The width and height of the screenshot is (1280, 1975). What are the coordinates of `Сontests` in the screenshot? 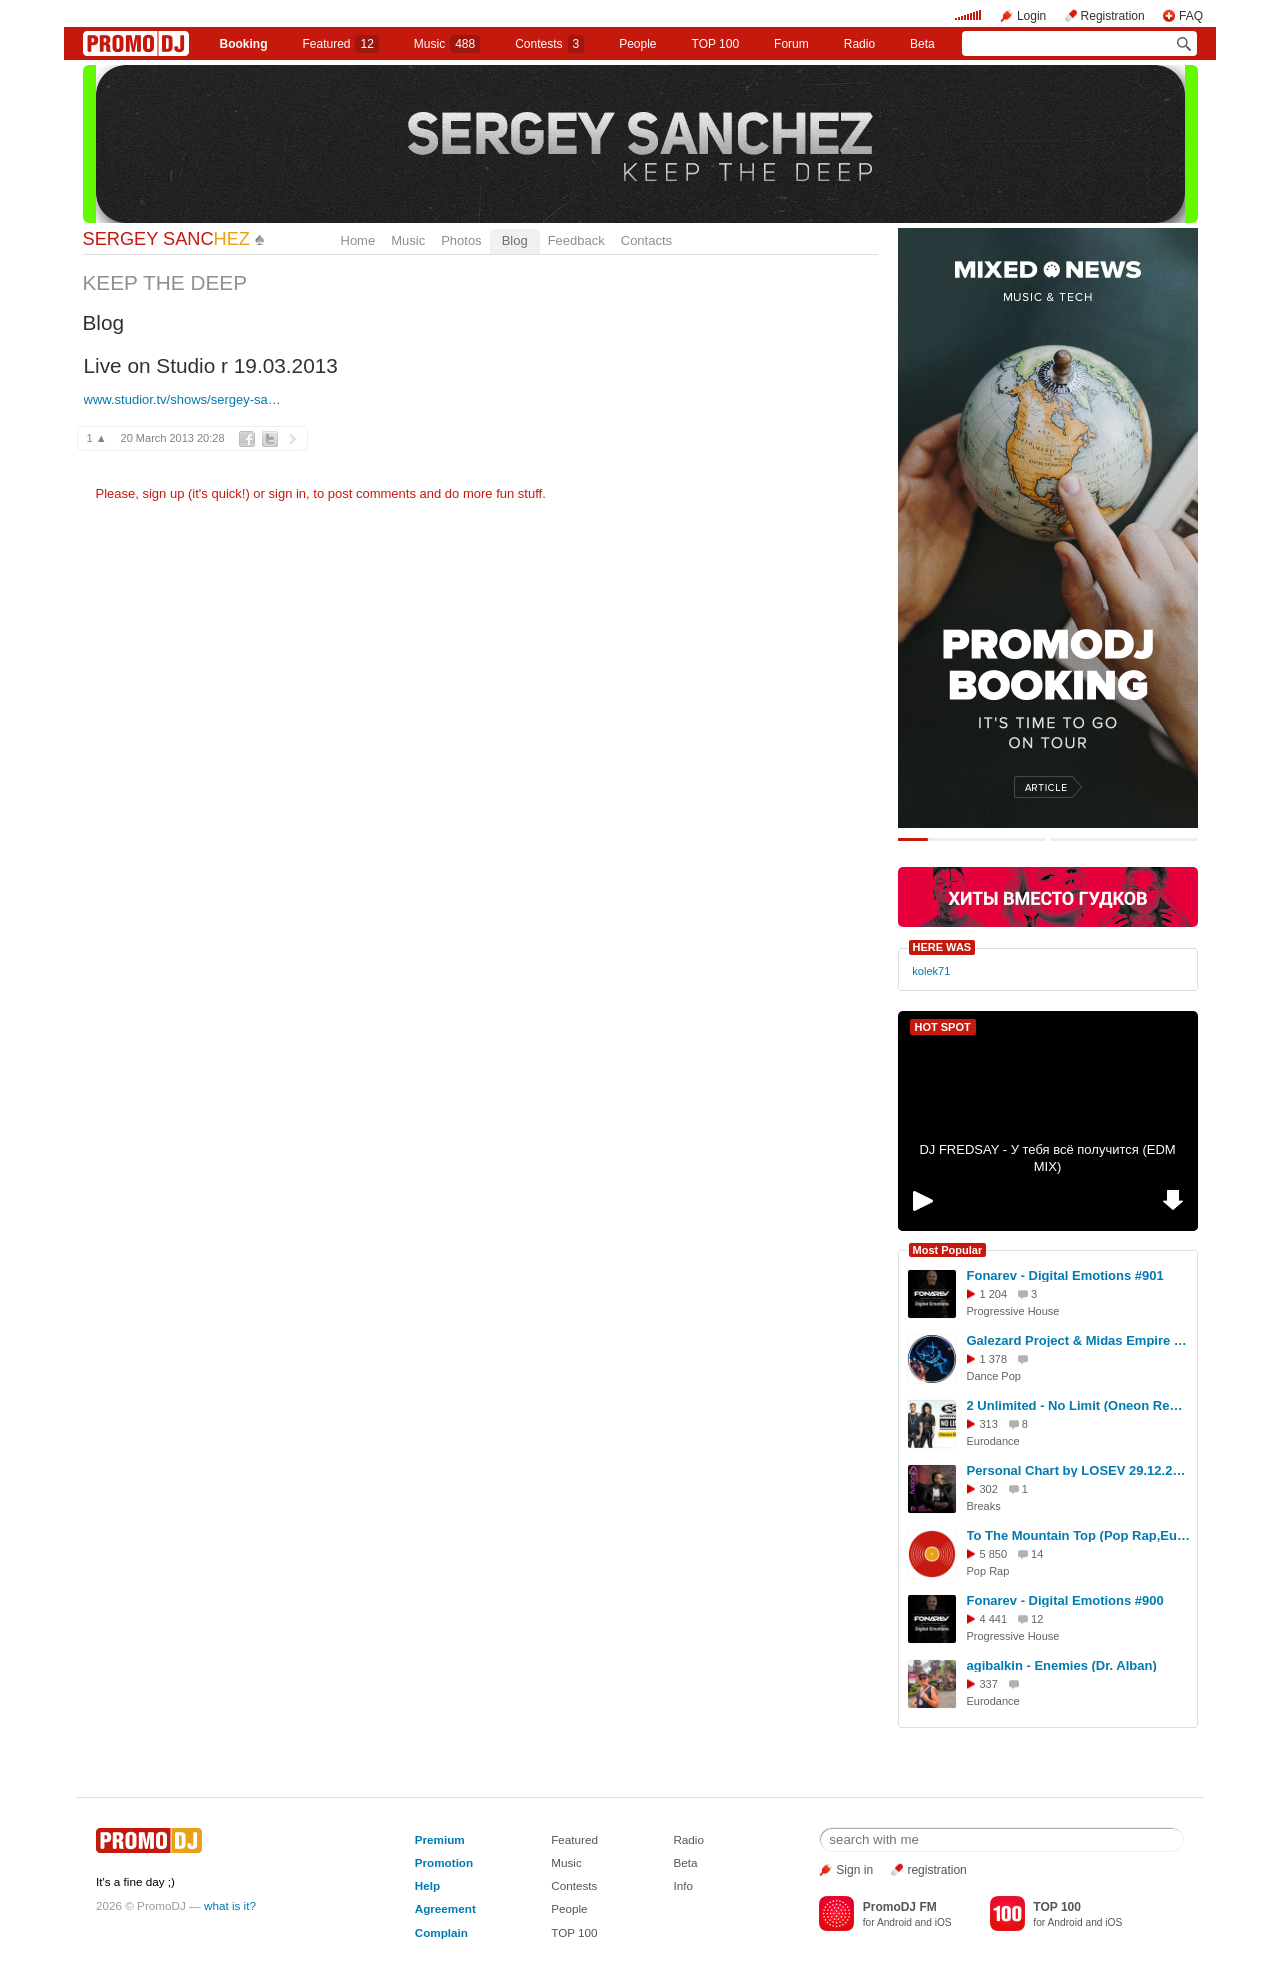 It's located at (549, 44).